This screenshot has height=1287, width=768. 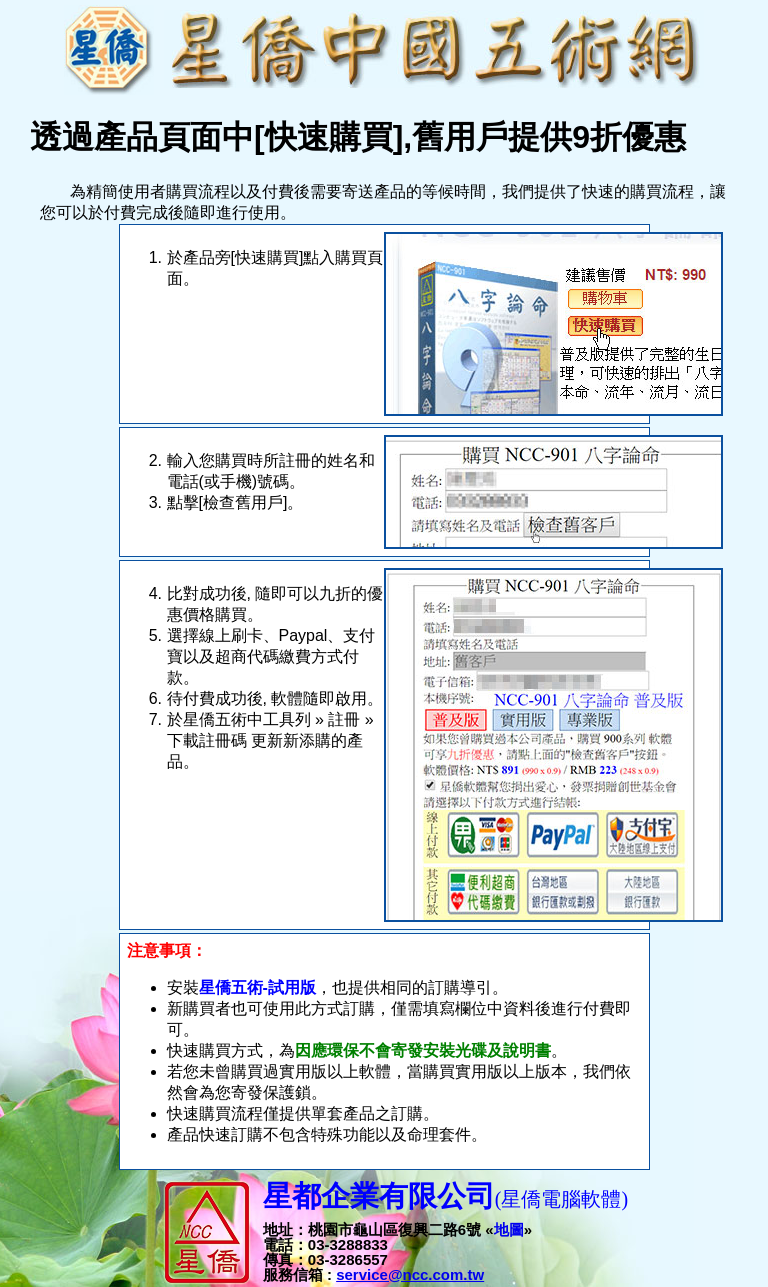 What do you see at coordinates (509, 1229) in the screenshot?
I see `地圖` at bounding box center [509, 1229].